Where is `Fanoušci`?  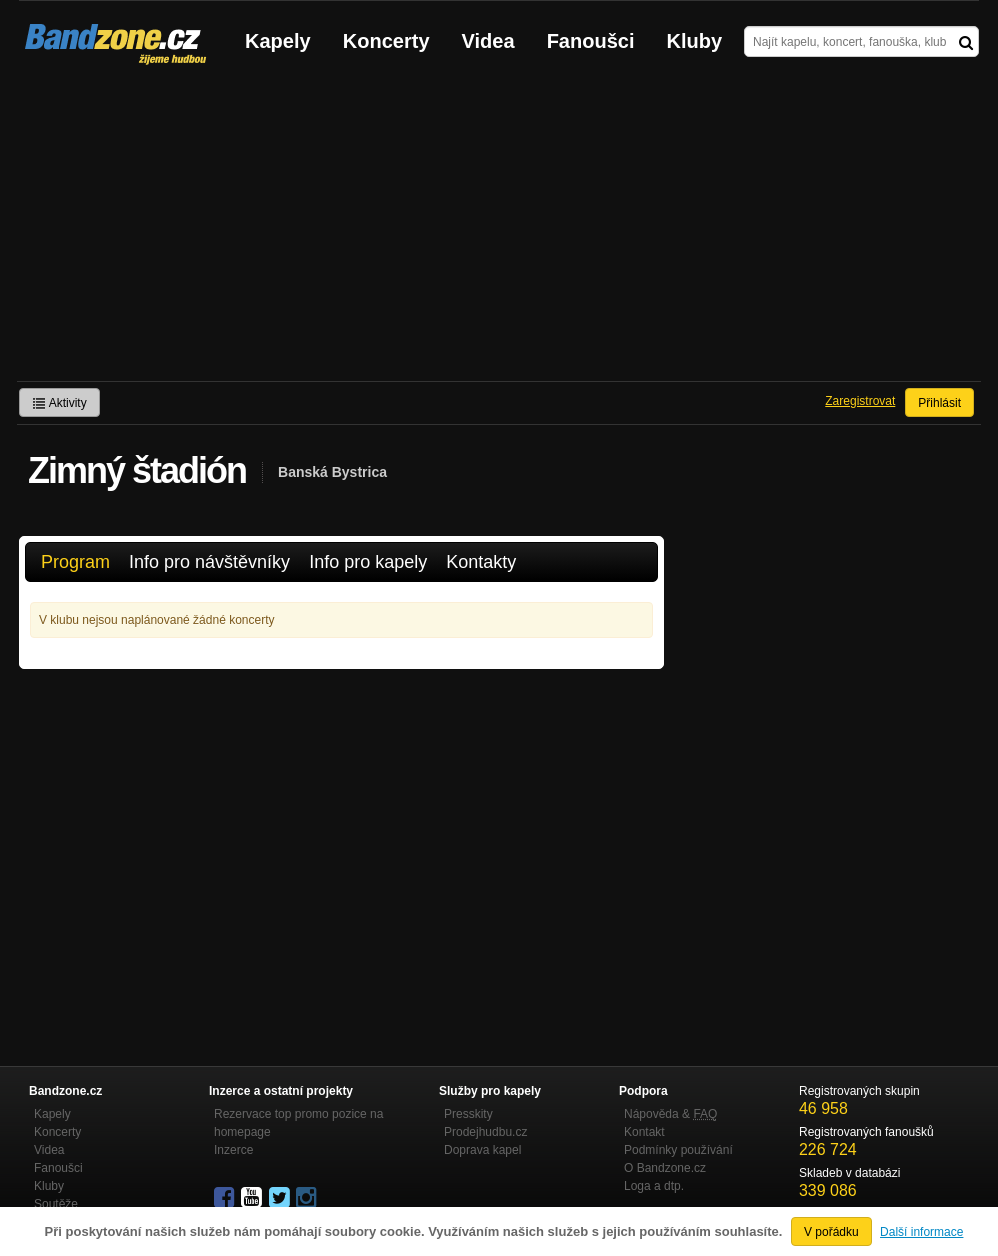 Fanoušci is located at coordinates (591, 41).